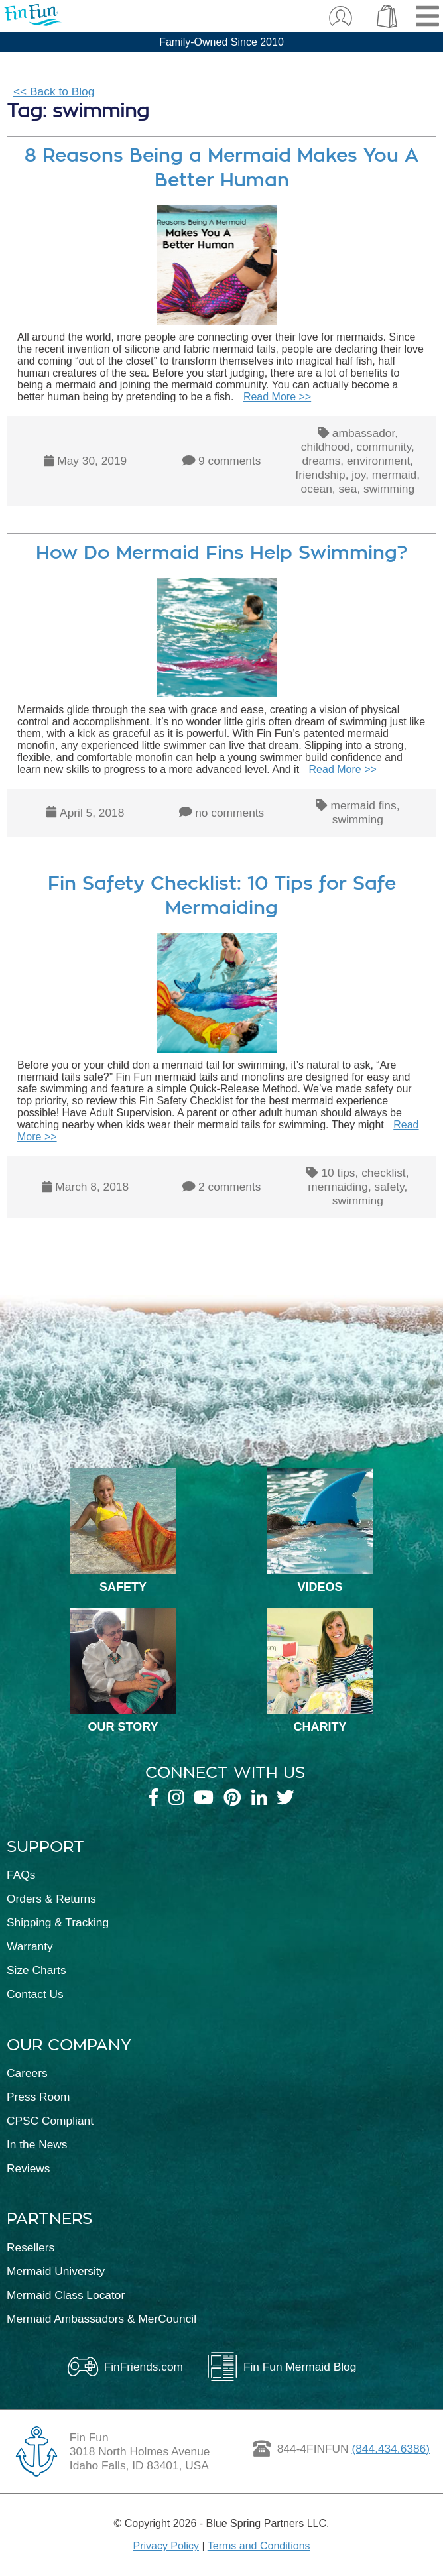  I want to click on 10 tips, so click(338, 1172).